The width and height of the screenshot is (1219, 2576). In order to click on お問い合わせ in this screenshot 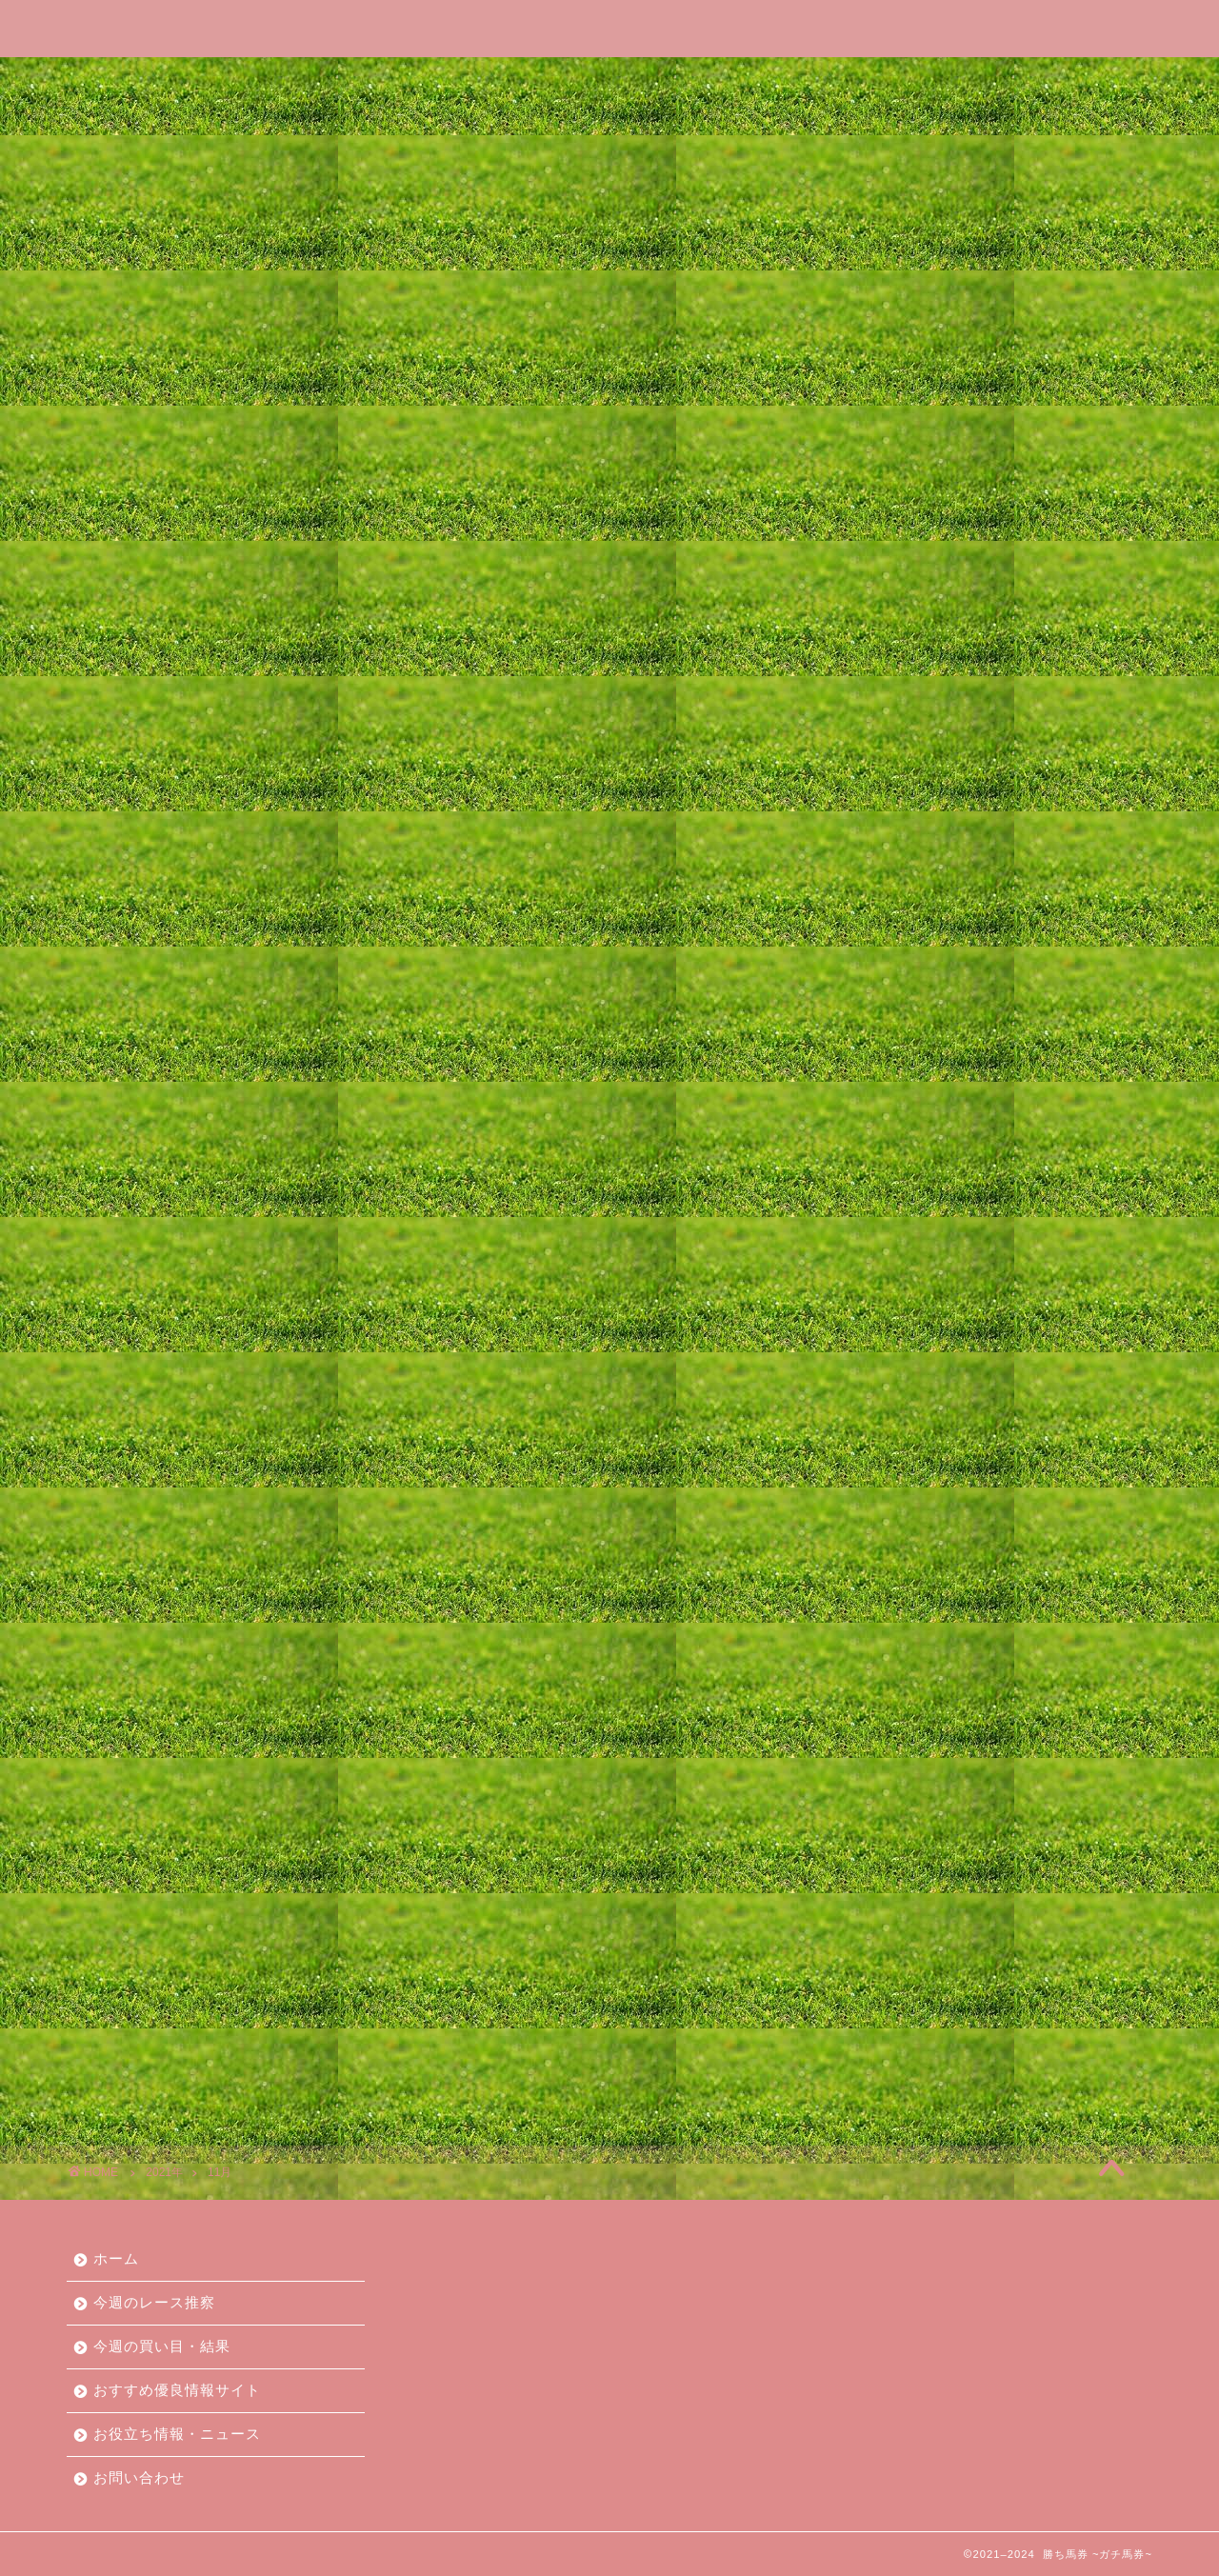, I will do `click(1048, 80)`.